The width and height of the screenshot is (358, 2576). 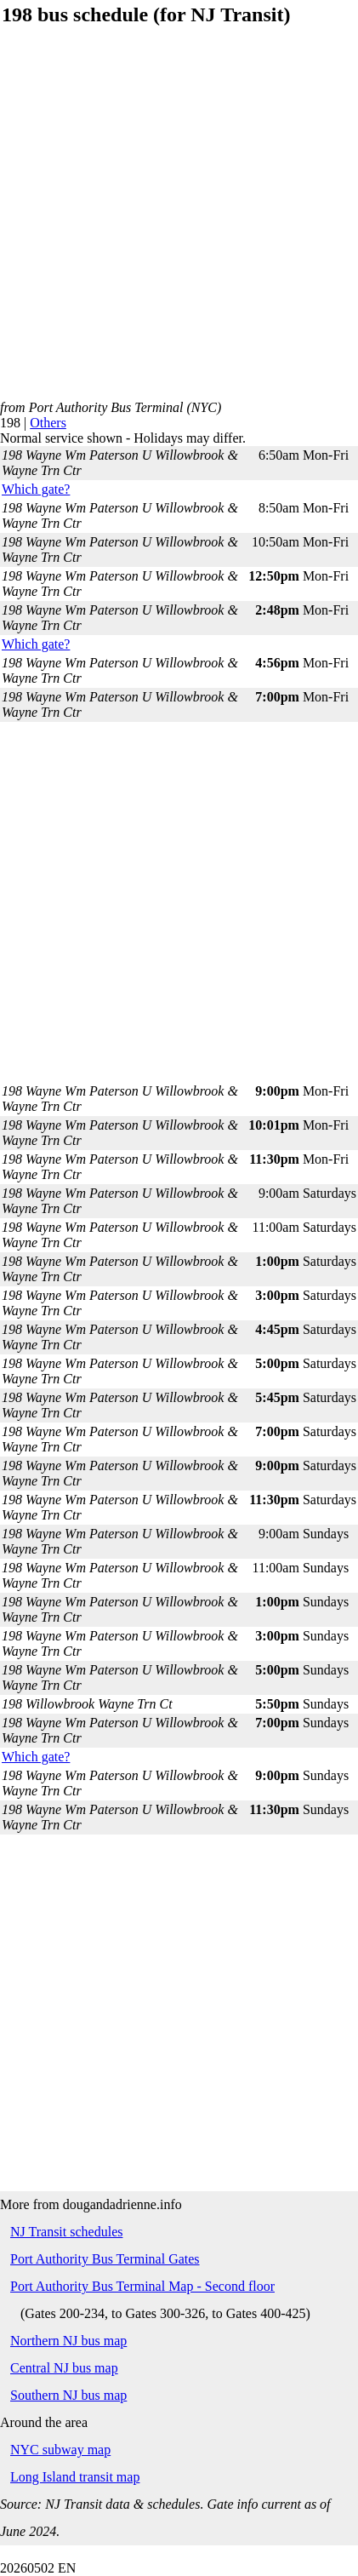 I want to click on Port Authority Bus Terminal Map - Second floor, so click(x=142, y=2286).